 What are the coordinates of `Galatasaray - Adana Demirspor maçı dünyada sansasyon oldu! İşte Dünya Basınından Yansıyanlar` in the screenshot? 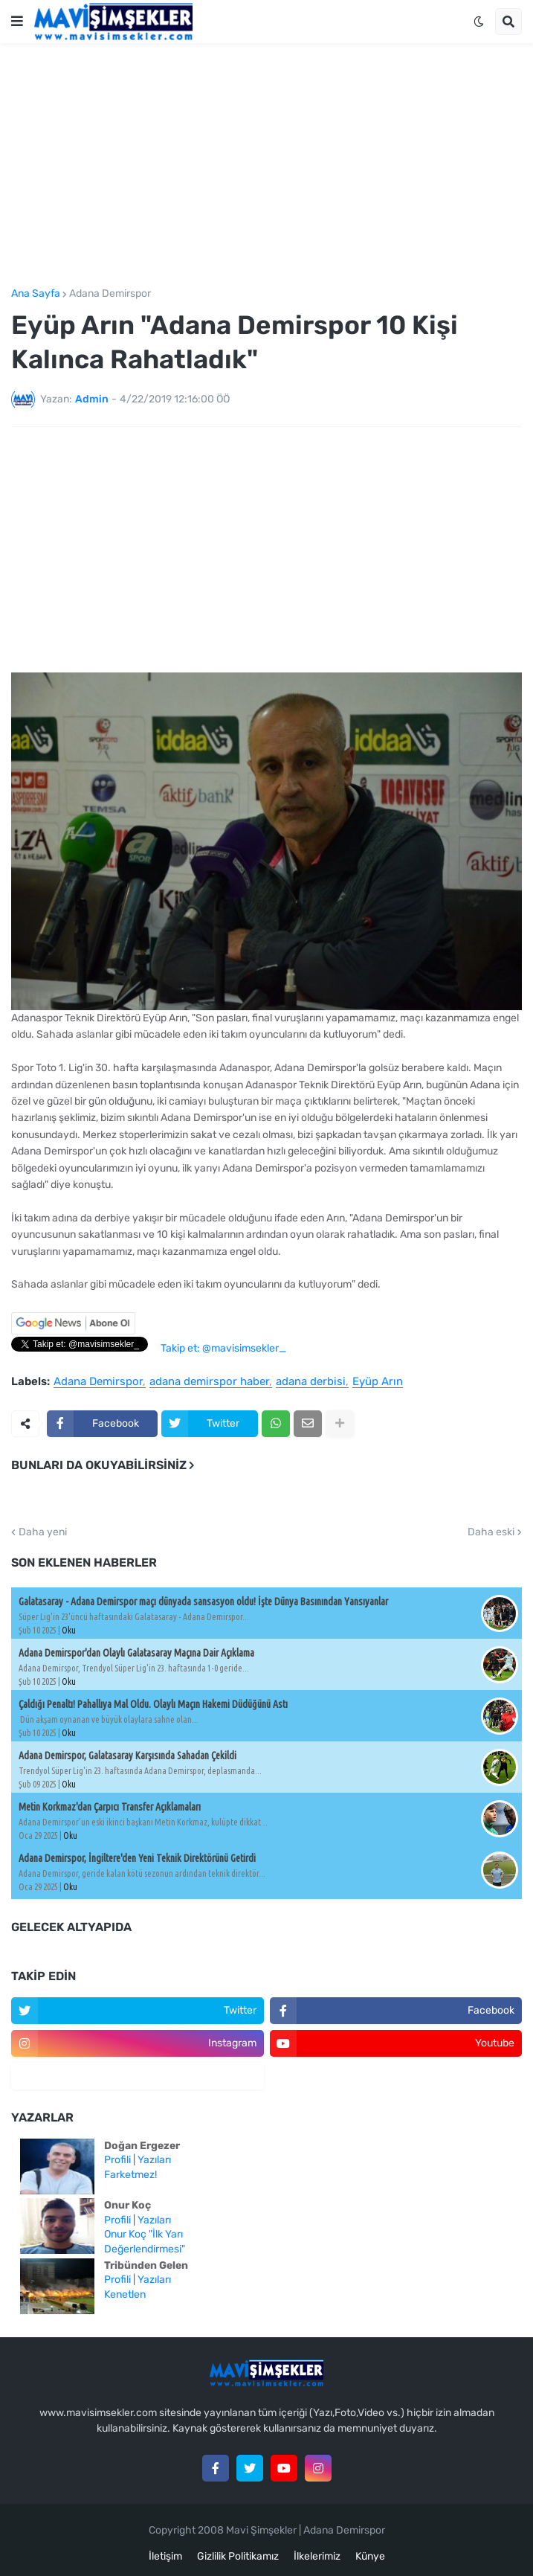 It's located at (203, 1601).